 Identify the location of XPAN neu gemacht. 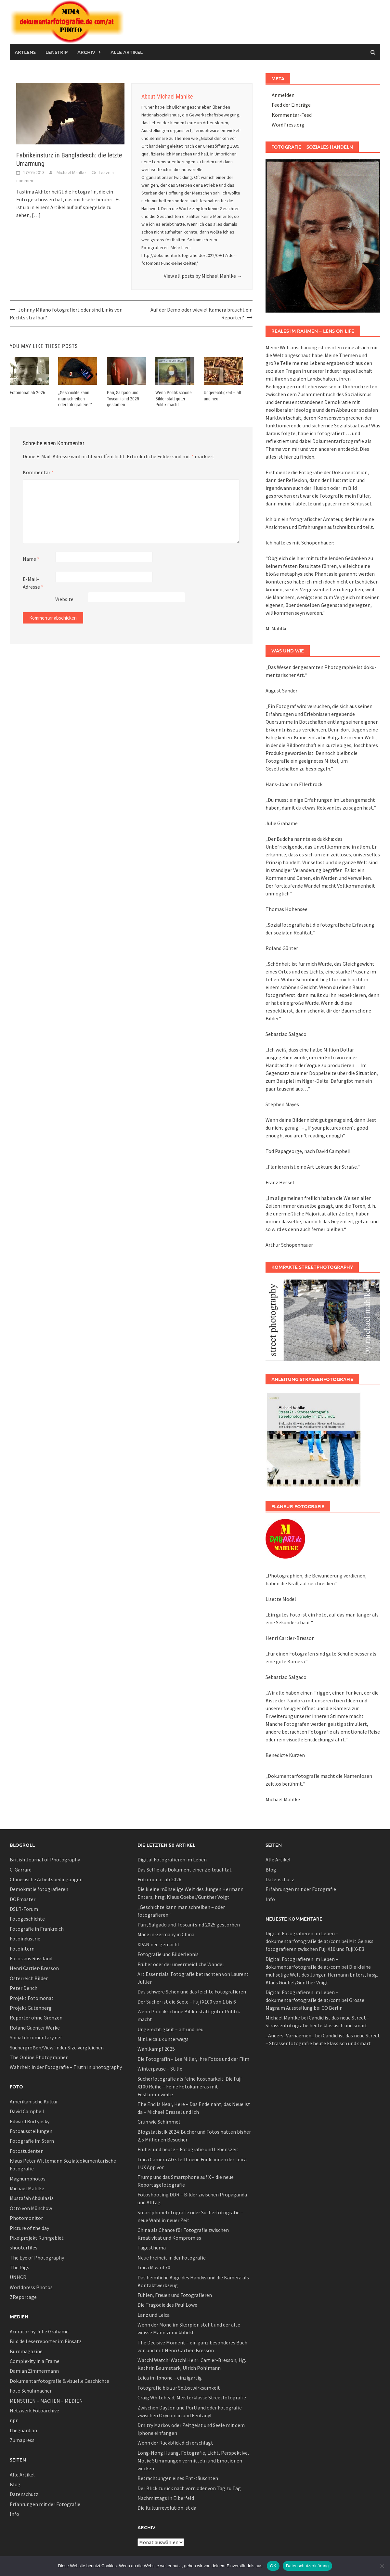
(158, 1944).